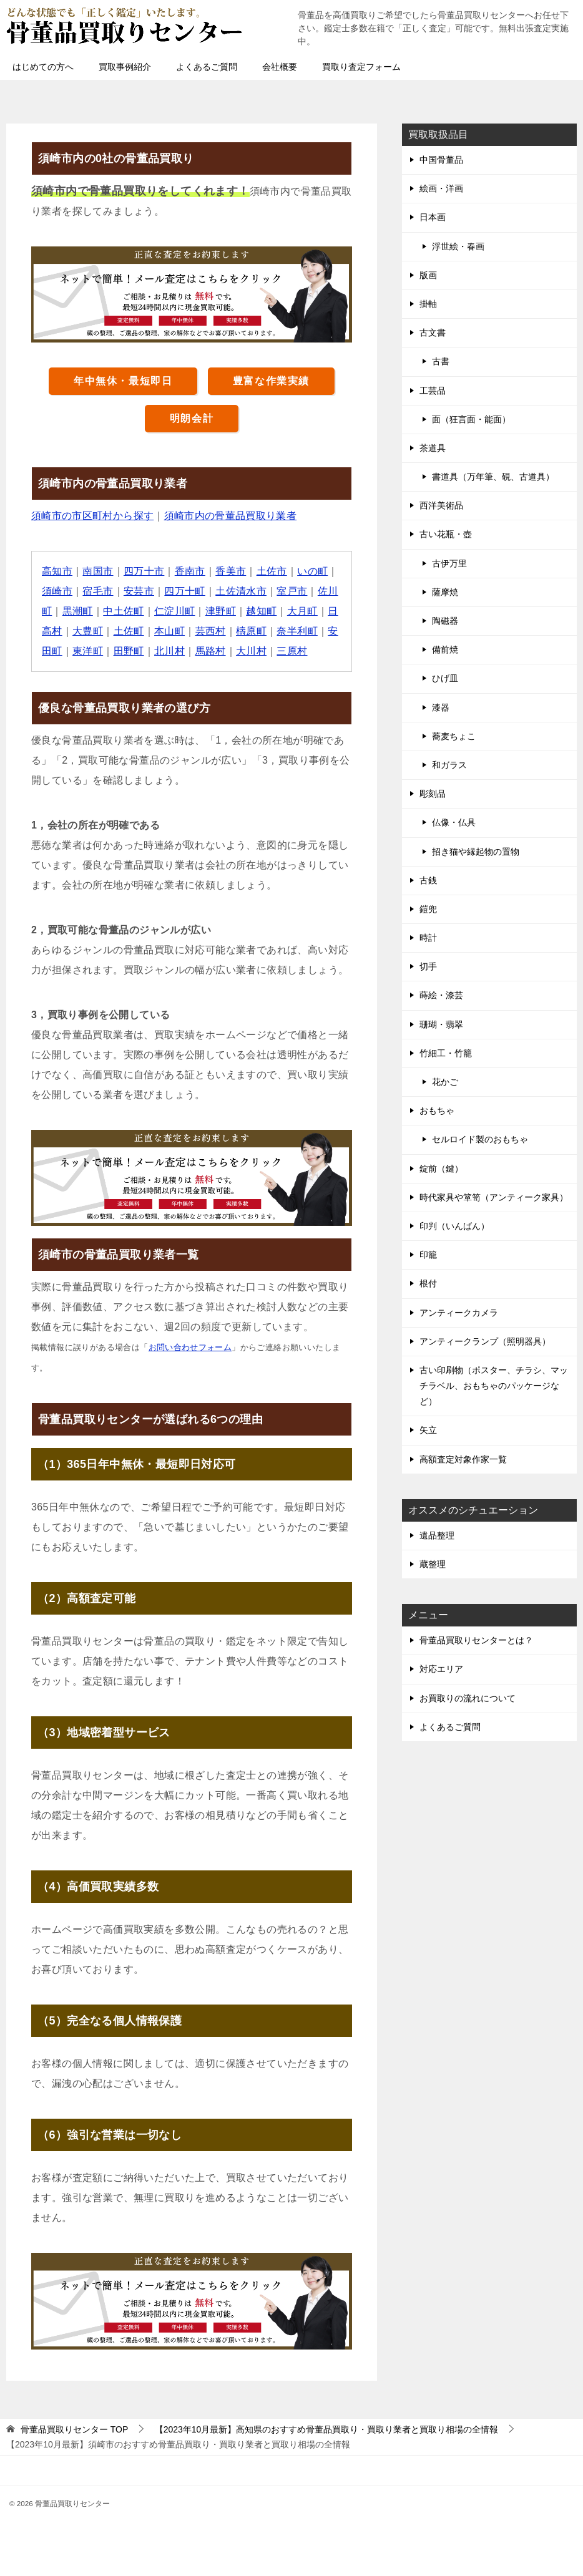  Describe the element at coordinates (428, 938) in the screenshot. I see `時計` at that location.